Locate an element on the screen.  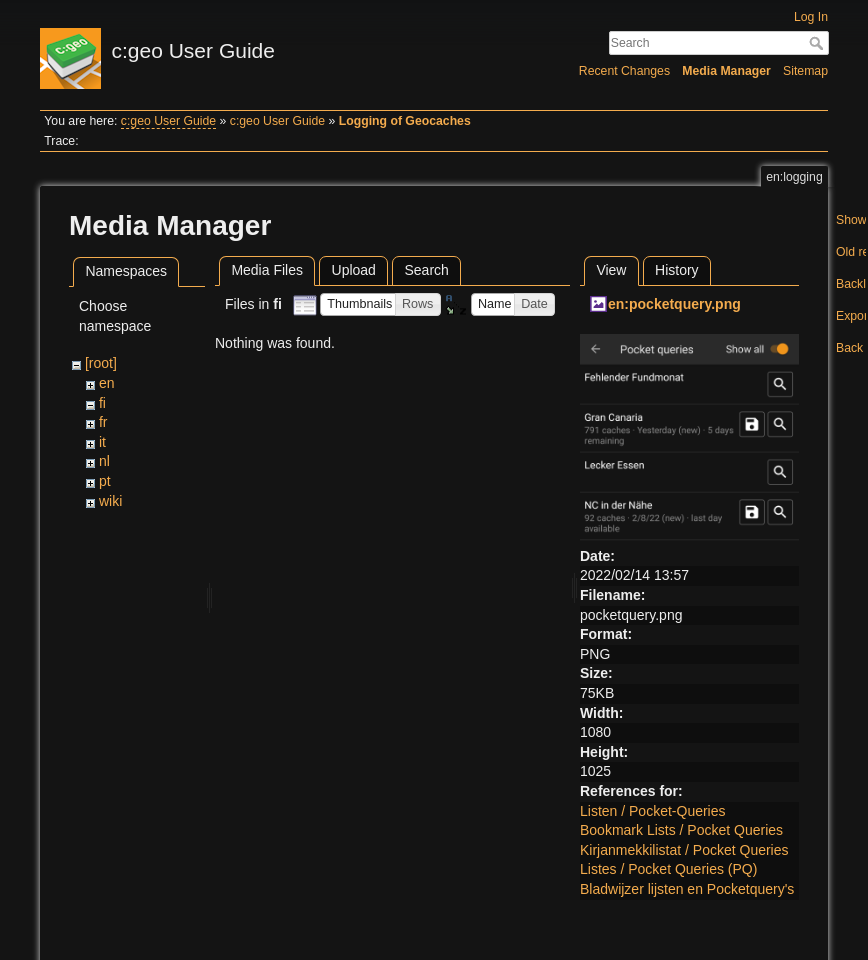
Bladwijzer lijsten en Pocketquery's is located at coordinates (687, 889).